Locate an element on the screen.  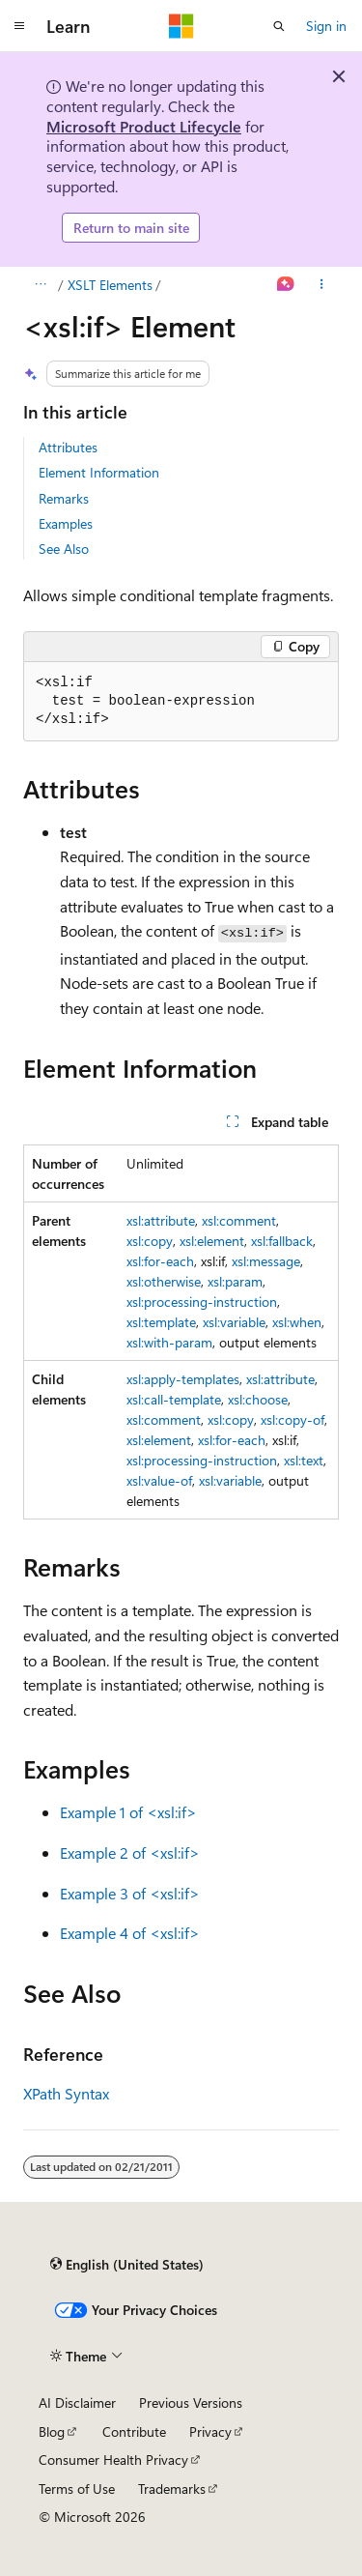
Sign in is located at coordinates (326, 25).